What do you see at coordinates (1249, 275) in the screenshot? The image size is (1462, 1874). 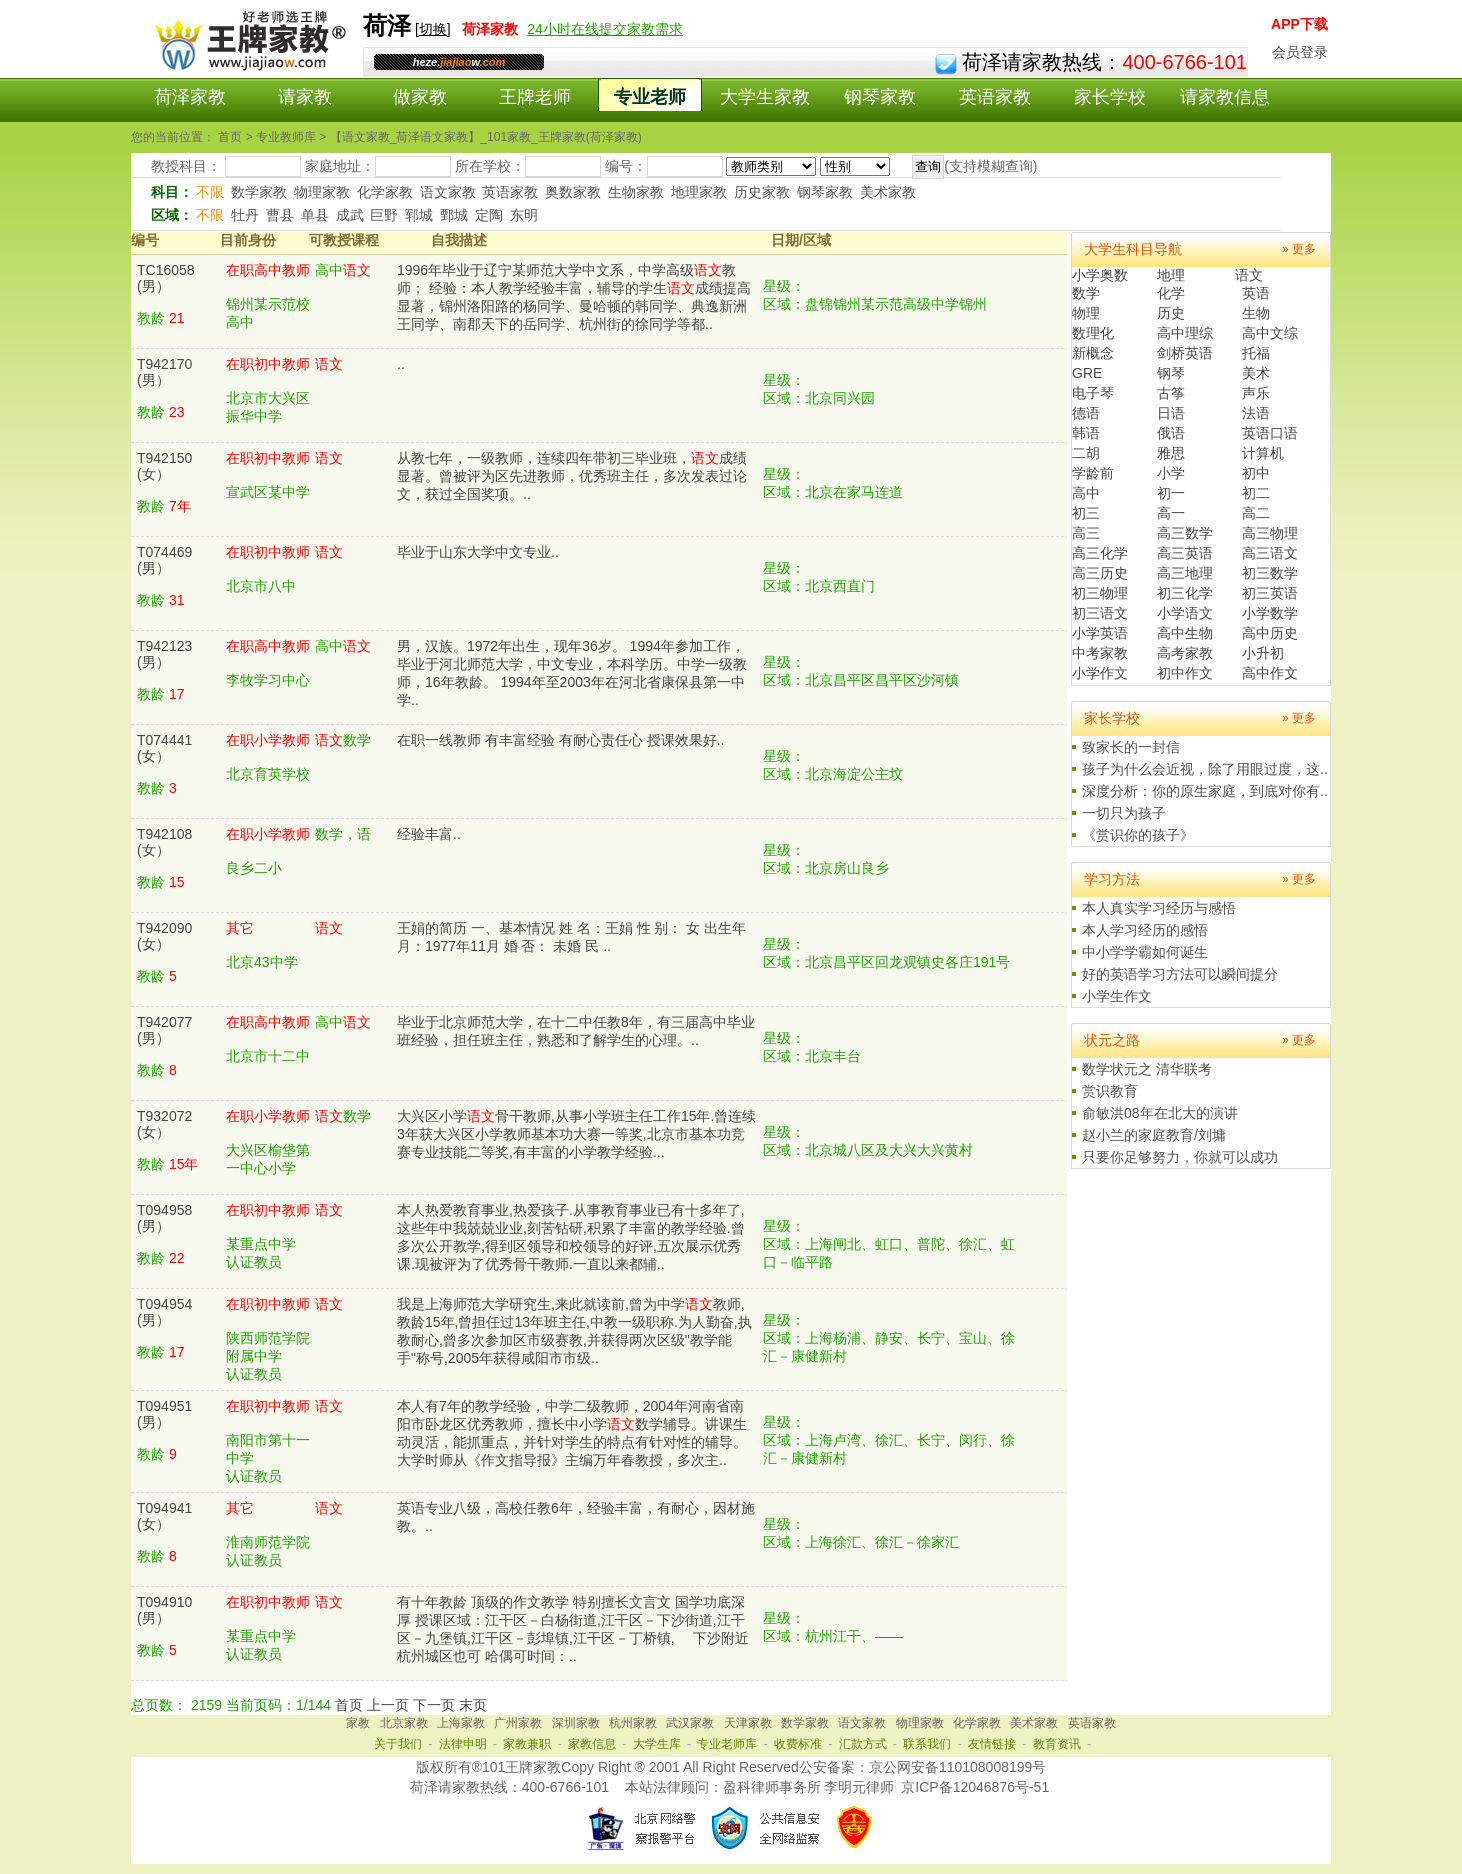 I see `语文` at bounding box center [1249, 275].